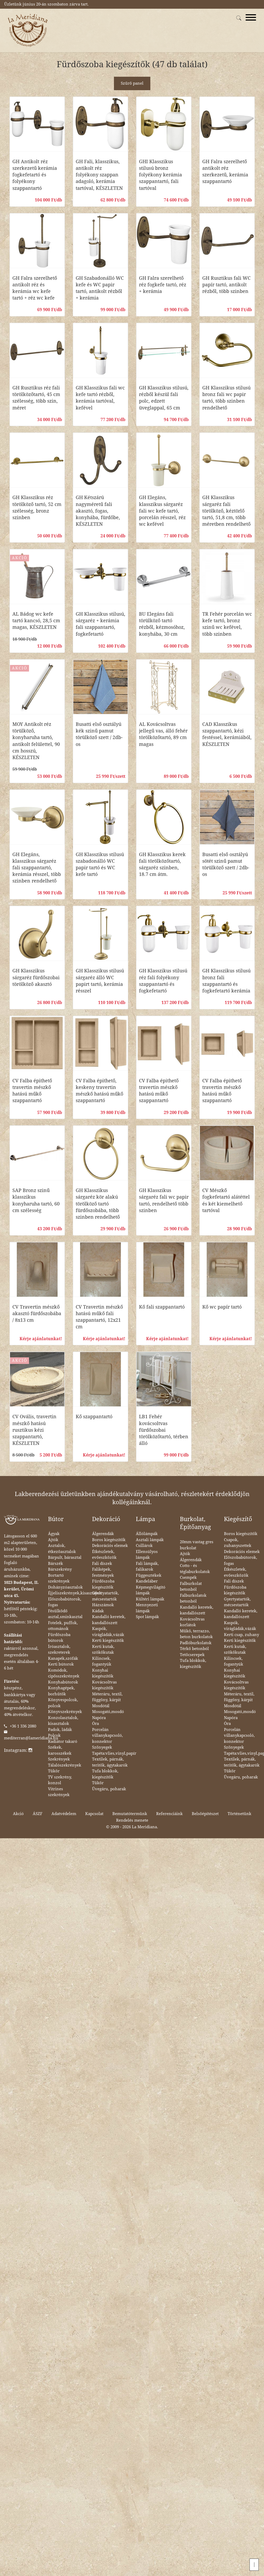 The width and height of the screenshot is (264, 2576). I want to click on Bemutatótermünk, so click(129, 1813).